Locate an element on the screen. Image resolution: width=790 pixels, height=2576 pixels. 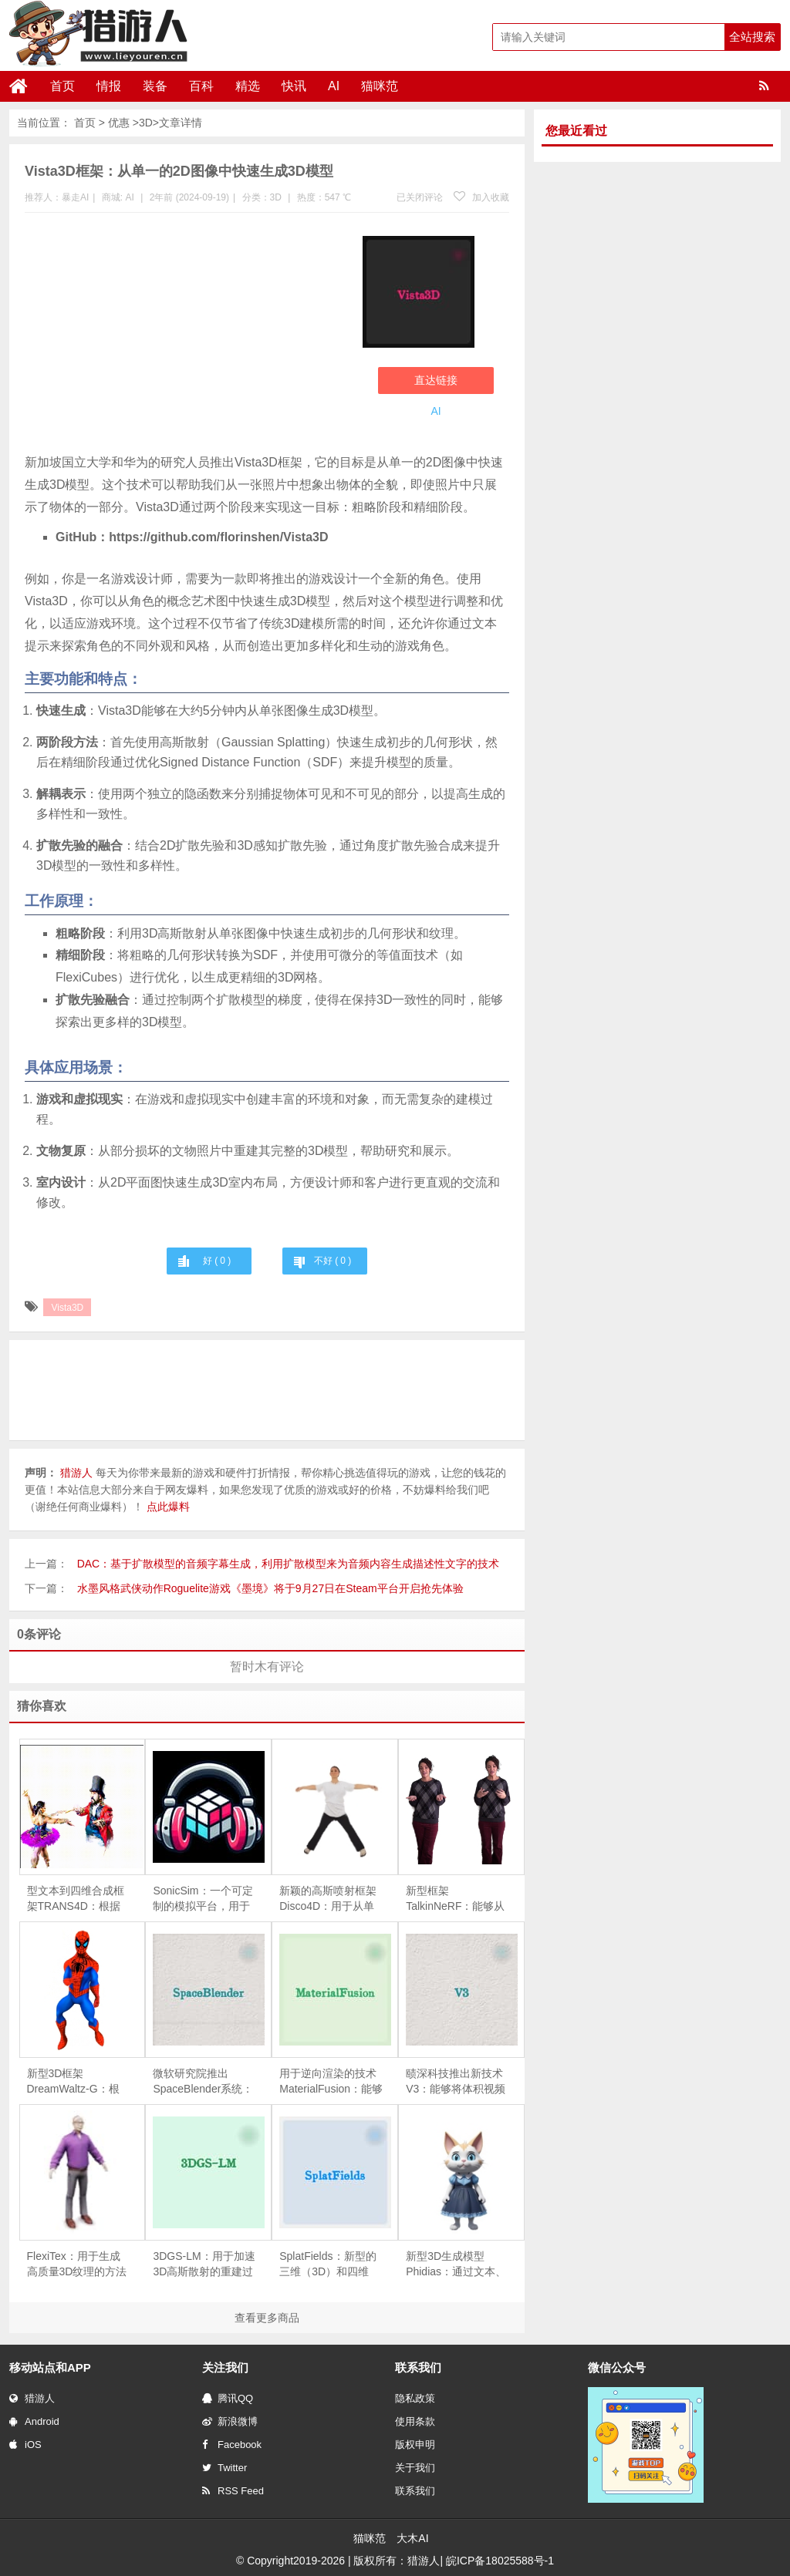
精选 is located at coordinates (247, 86).